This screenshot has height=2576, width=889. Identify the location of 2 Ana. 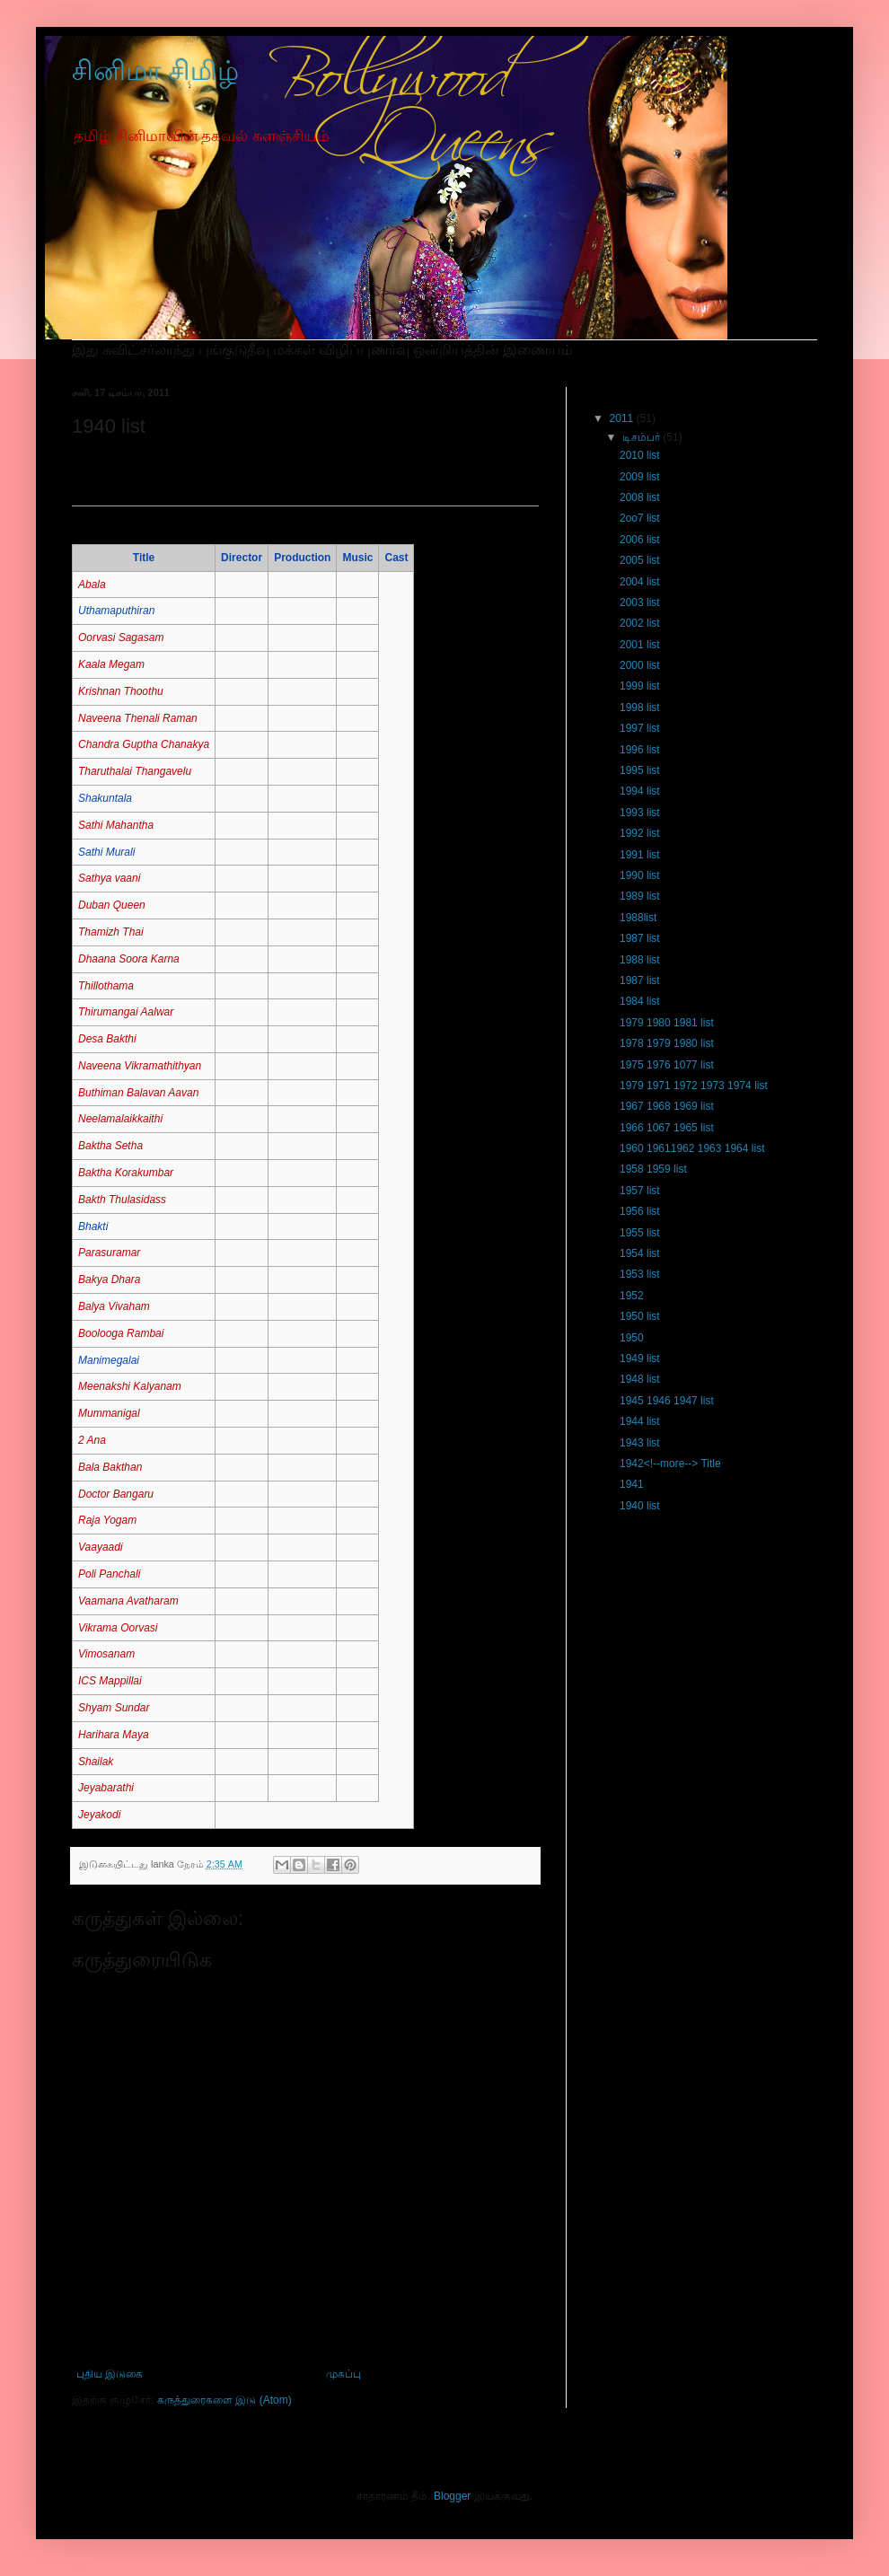
(92, 1440).